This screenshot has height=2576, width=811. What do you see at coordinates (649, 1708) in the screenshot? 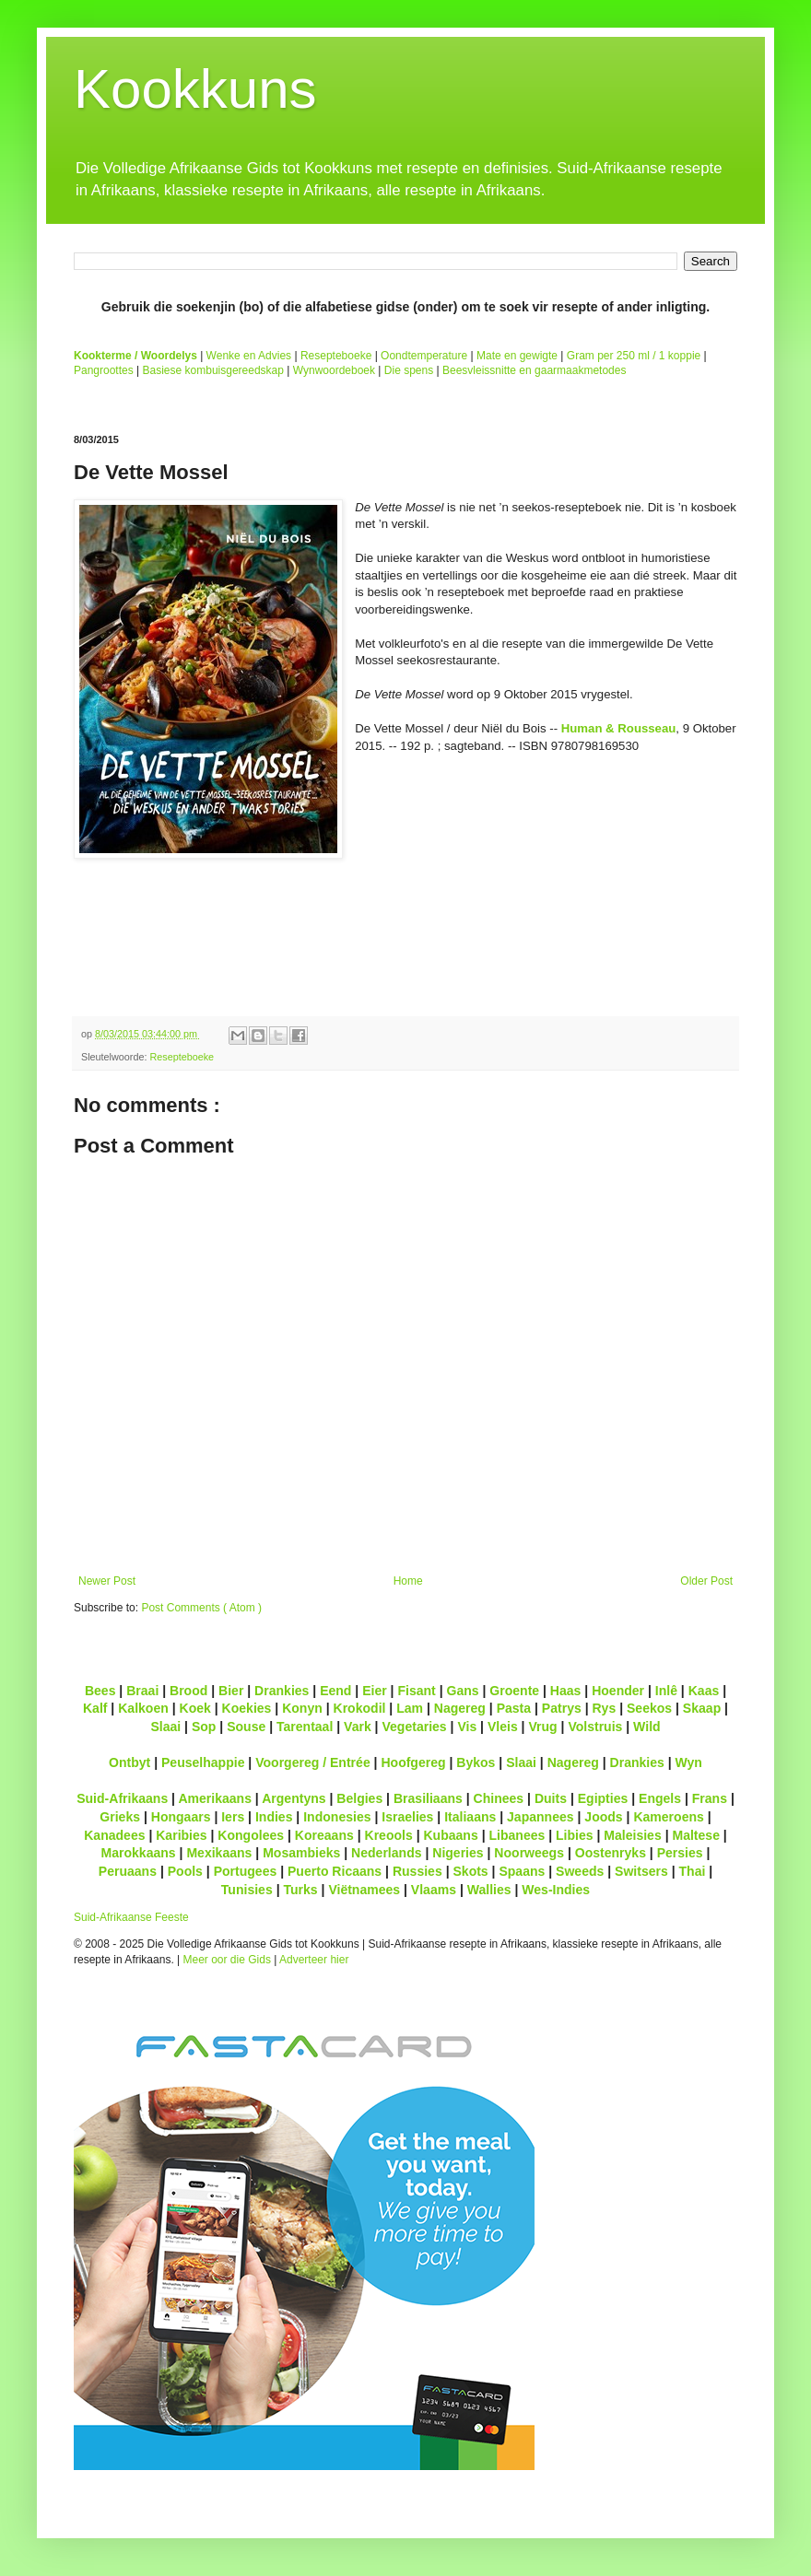
I see `Seekos` at bounding box center [649, 1708].